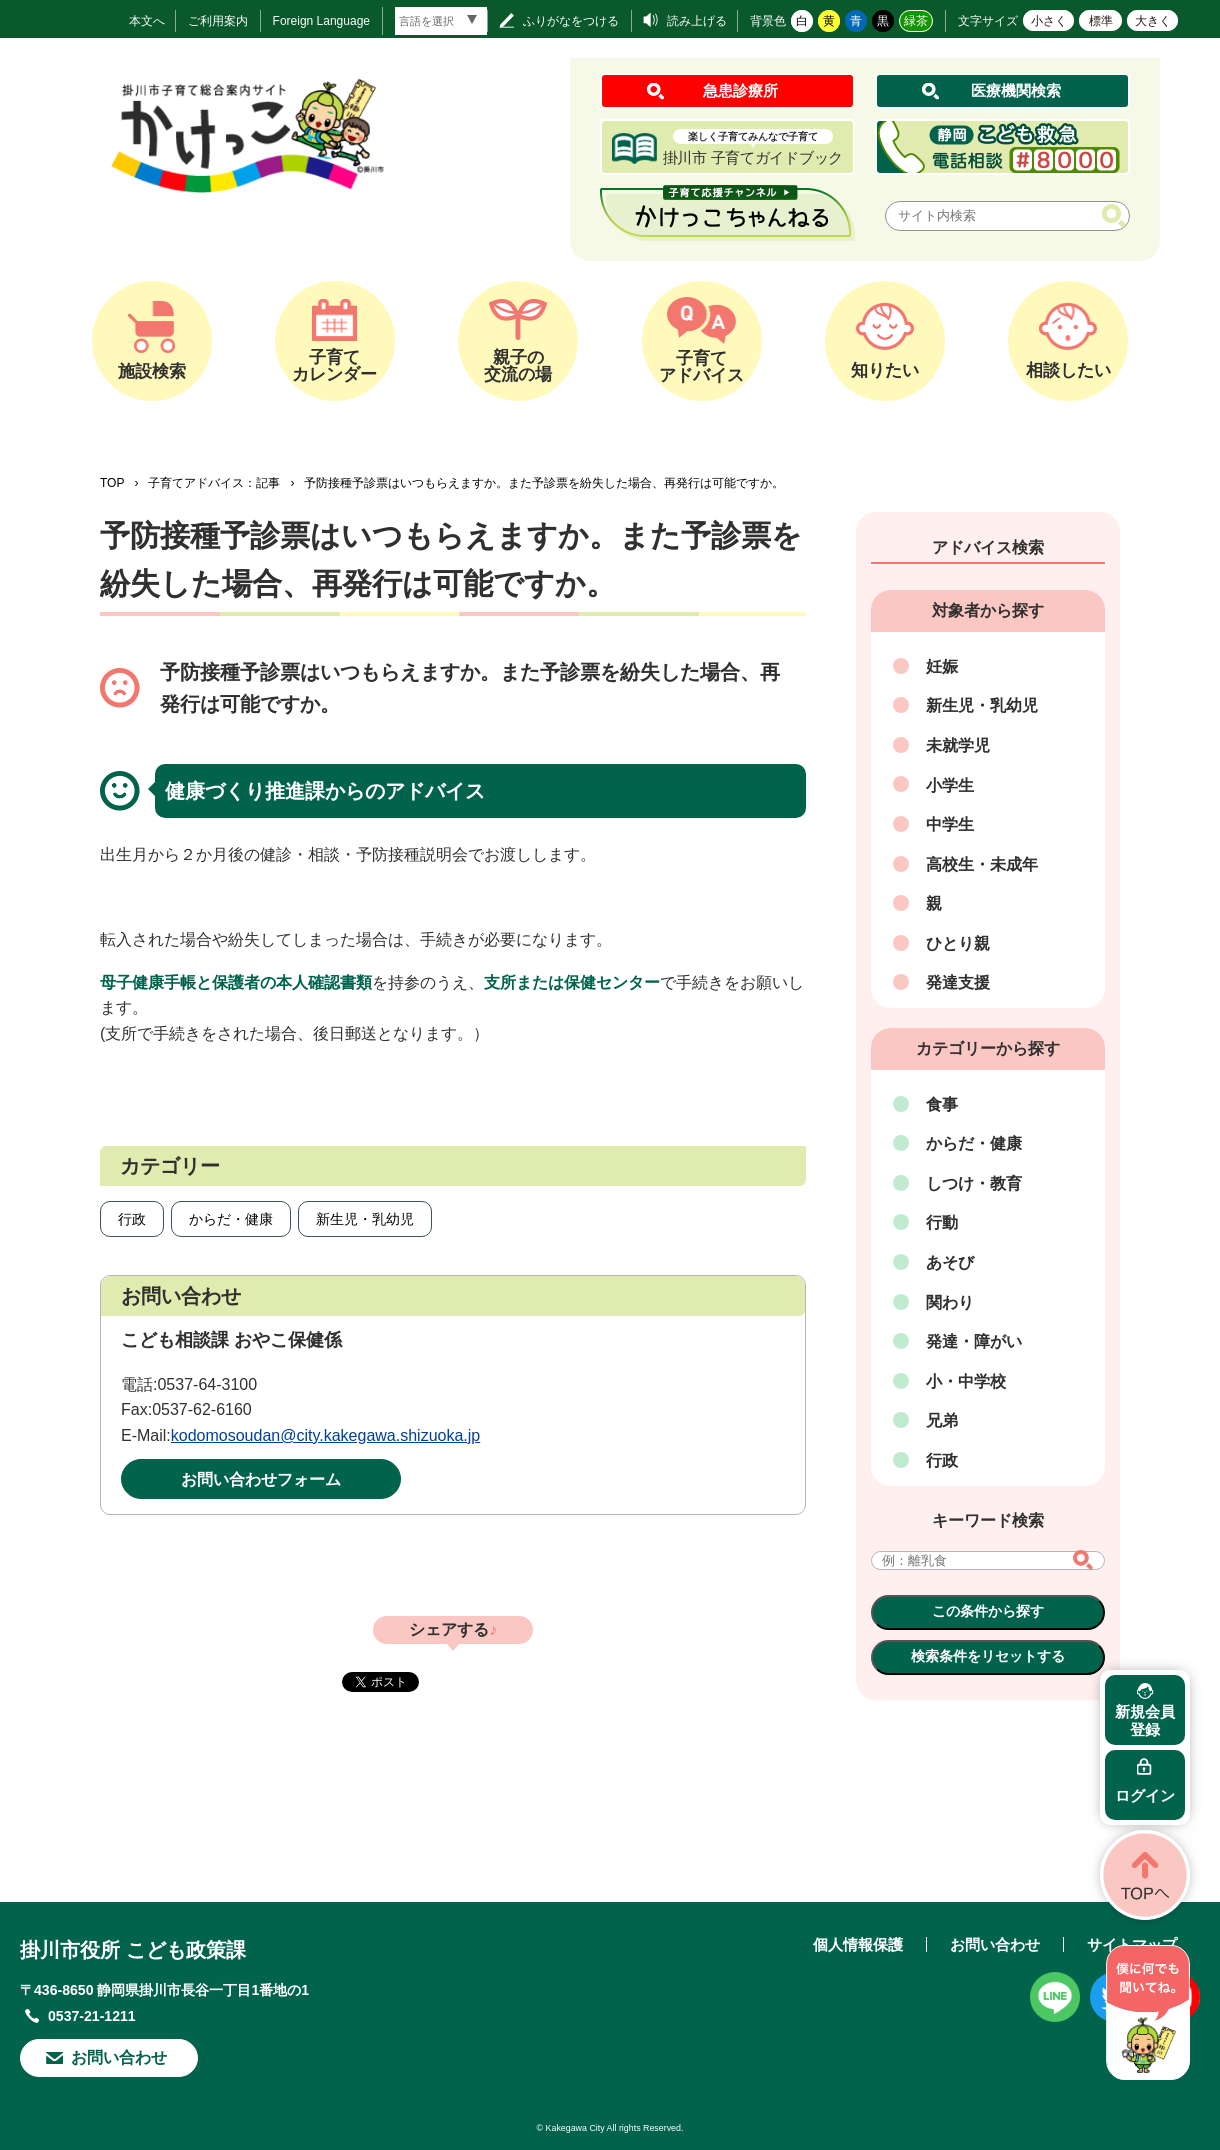  Describe the element at coordinates (119, 2057) in the screenshot. I see `お問い合わせ` at that location.